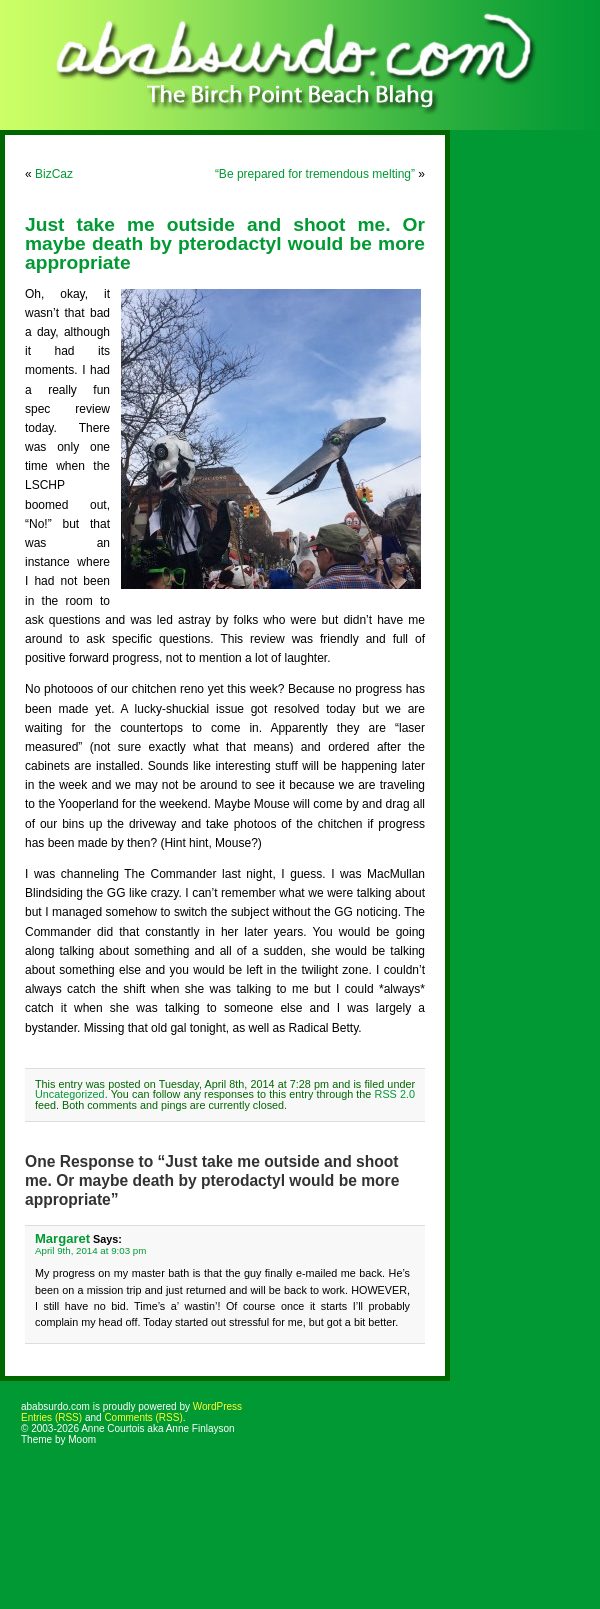  What do you see at coordinates (225, 243) in the screenshot?
I see `Just take me outside and shoot me. Or maybe death by pterodactyl would be more appropriate` at bounding box center [225, 243].